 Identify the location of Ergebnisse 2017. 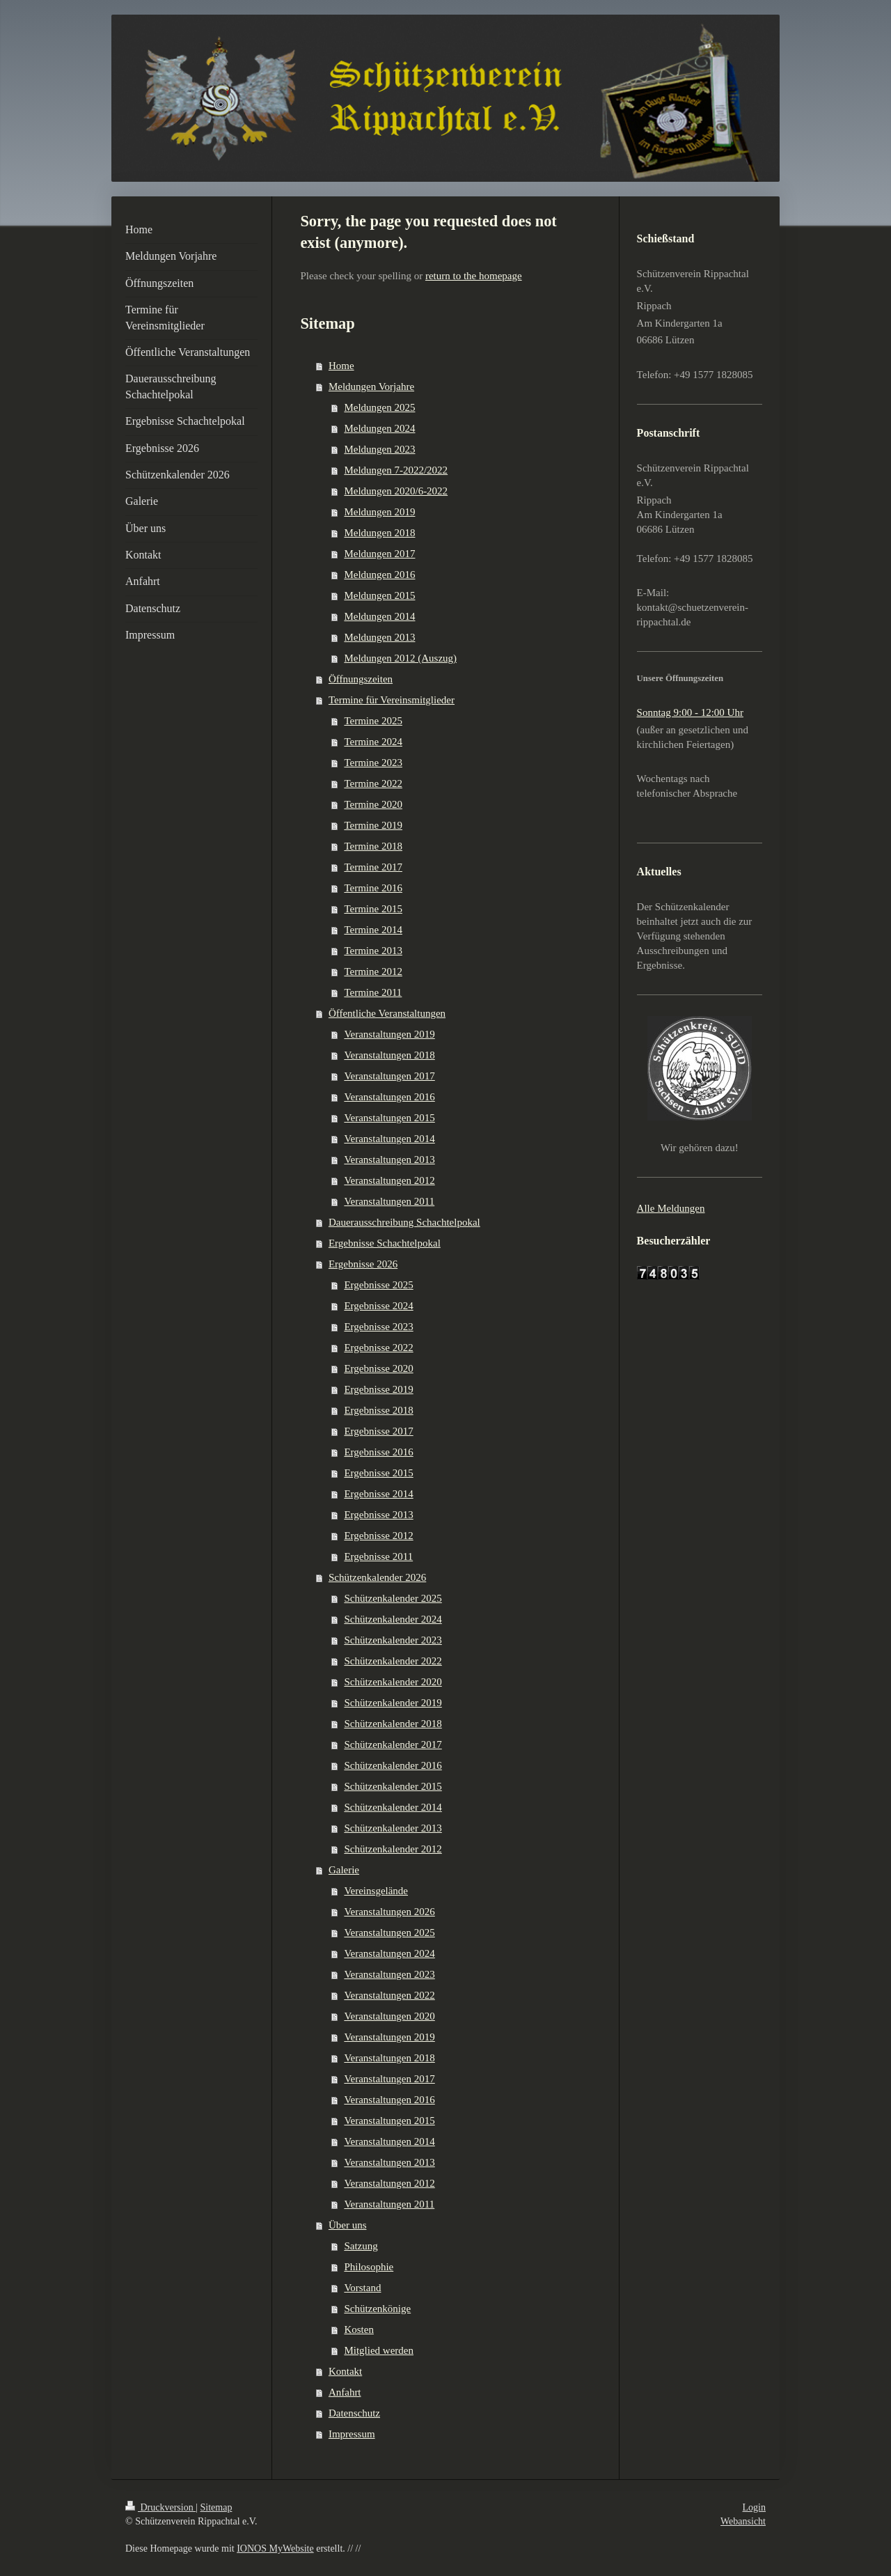
(378, 1431).